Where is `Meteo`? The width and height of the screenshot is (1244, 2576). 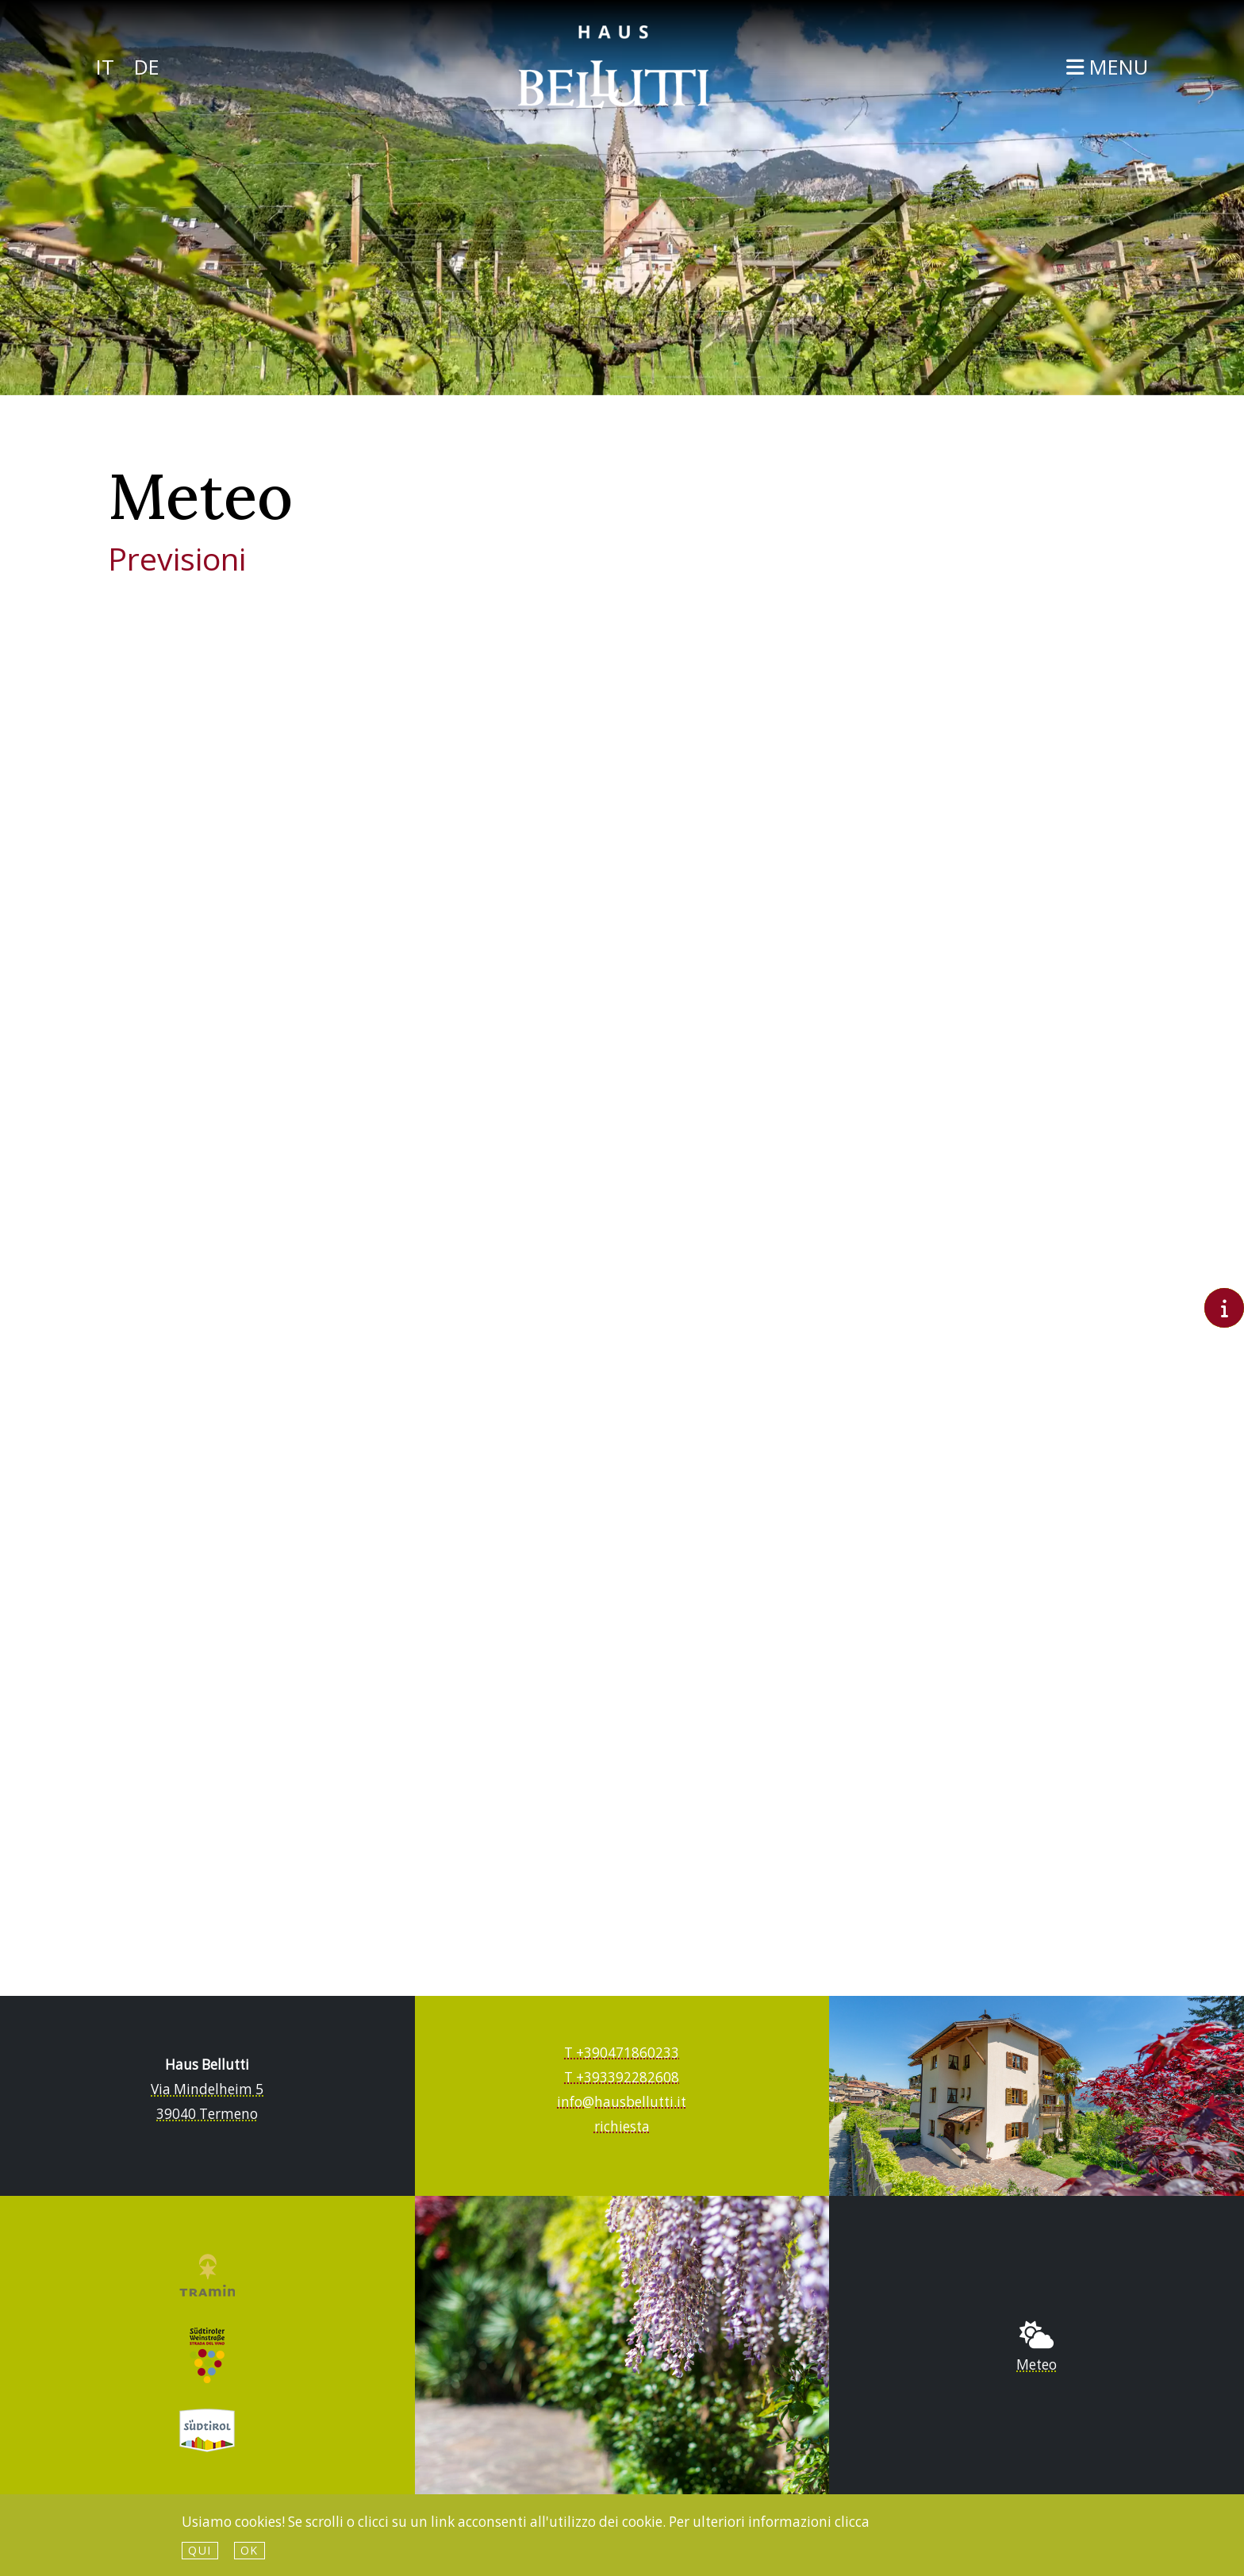
Meteo is located at coordinates (1036, 2364).